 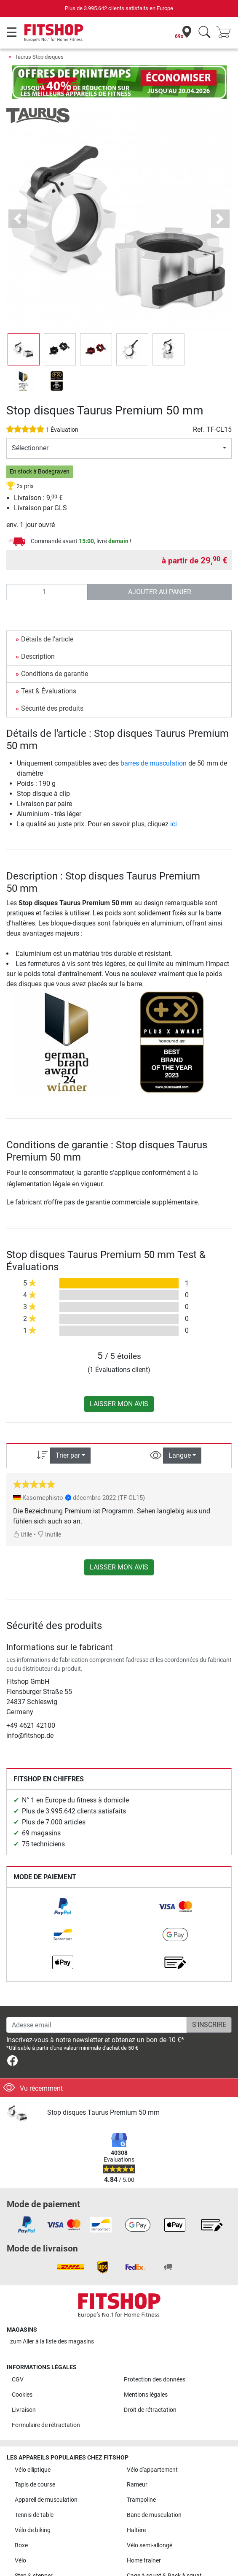 I want to click on Ajouter au panier, so click(x=159, y=592).